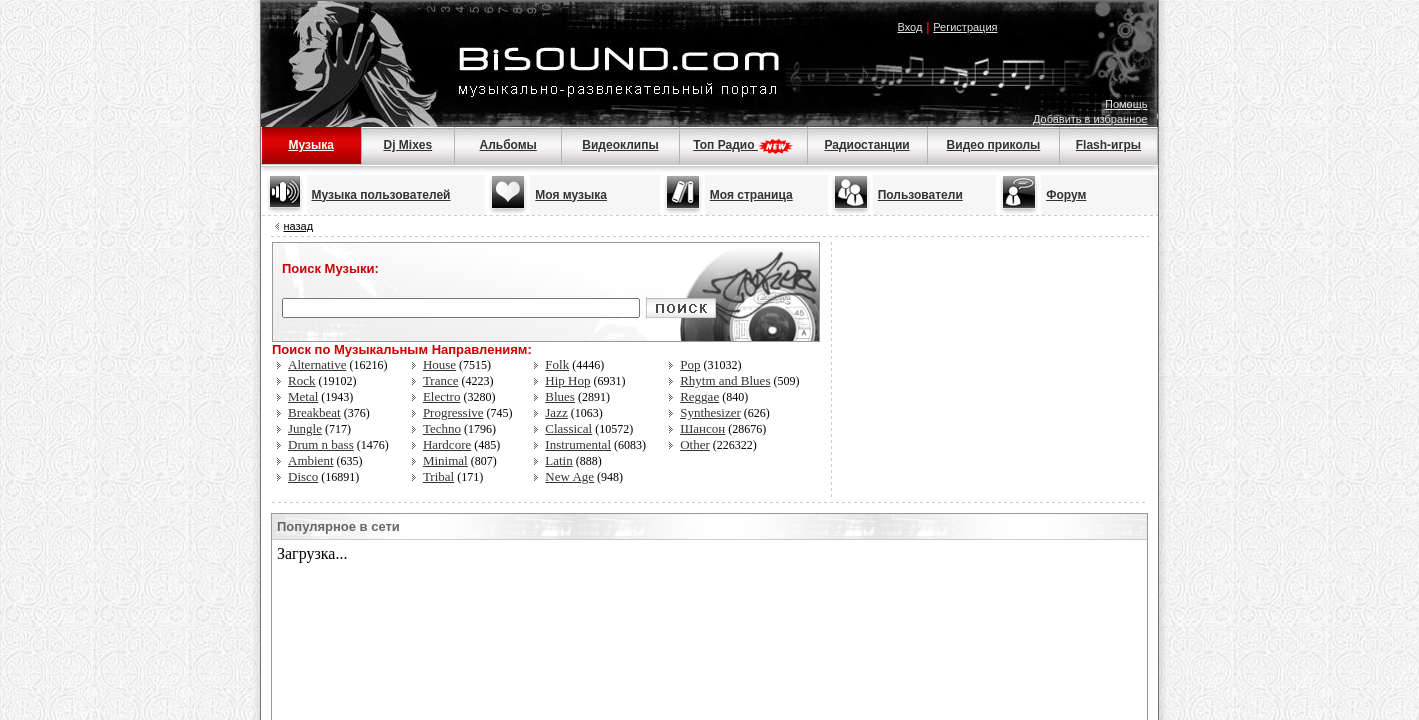 The width and height of the screenshot is (1419, 720). Describe the element at coordinates (568, 428) in the screenshot. I see `Classical` at that location.